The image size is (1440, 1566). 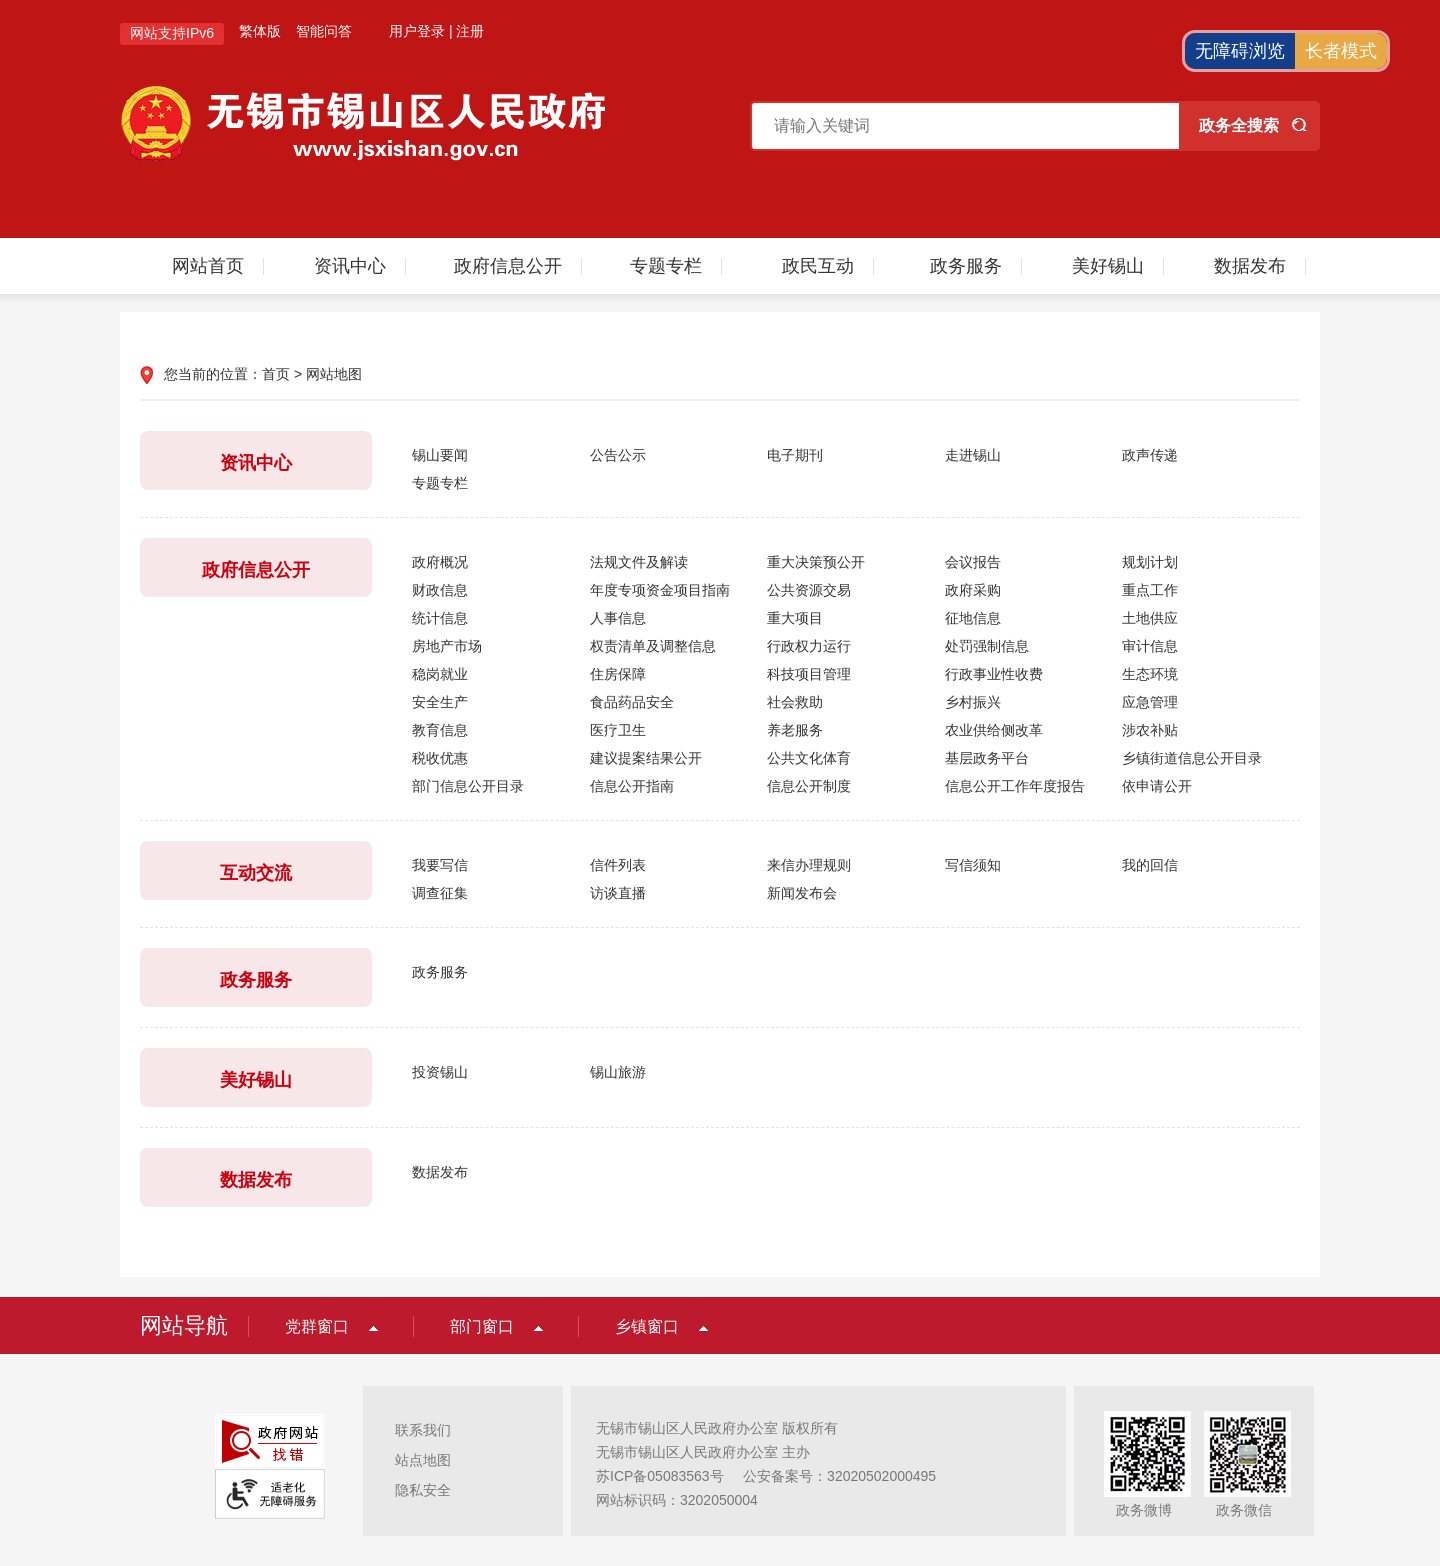 What do you see at coordinates (639, 562) in the screenshot?
I see `法规文件及解读` at bounding box center [639, 562].